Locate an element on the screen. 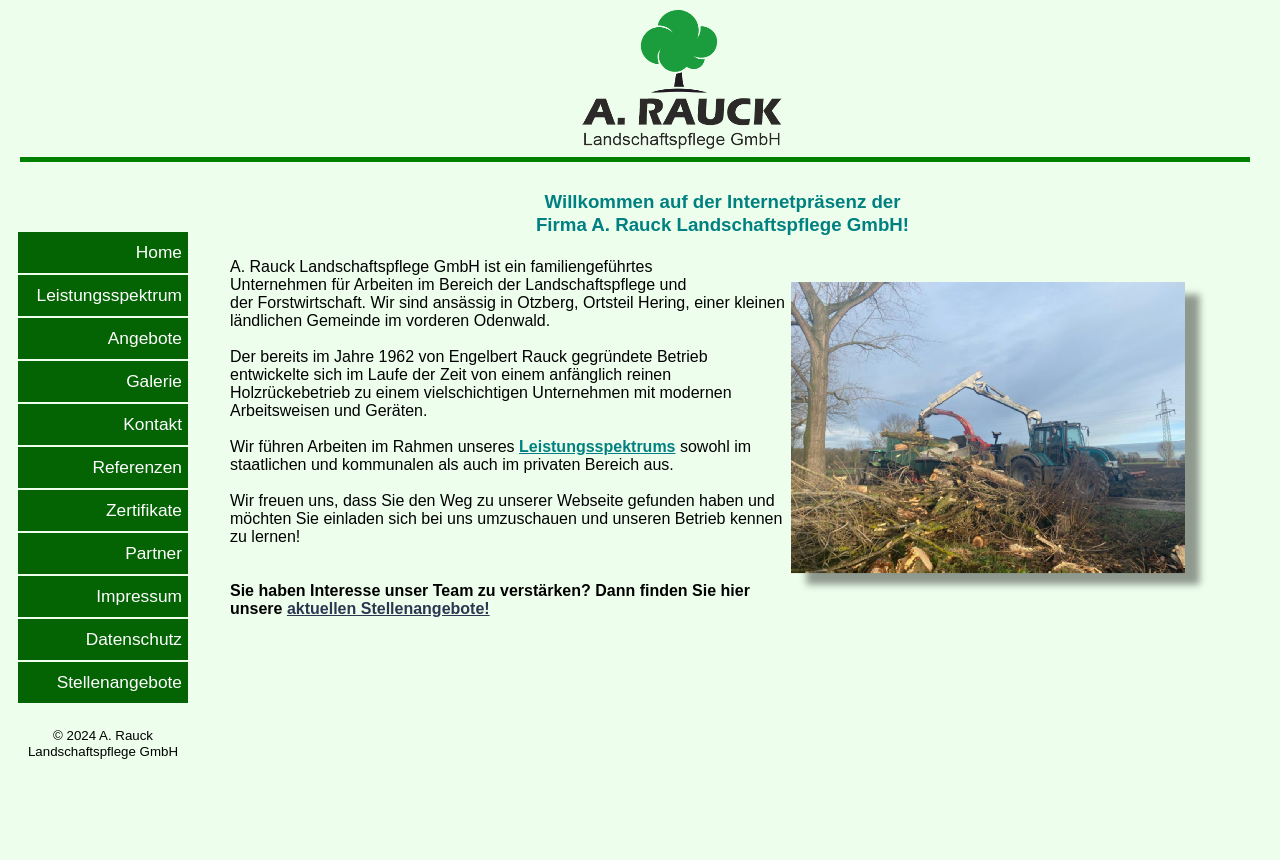 Image resolution: width=1280 pixels, height=860 pixels. Partner is located at coordinates (153, 553).